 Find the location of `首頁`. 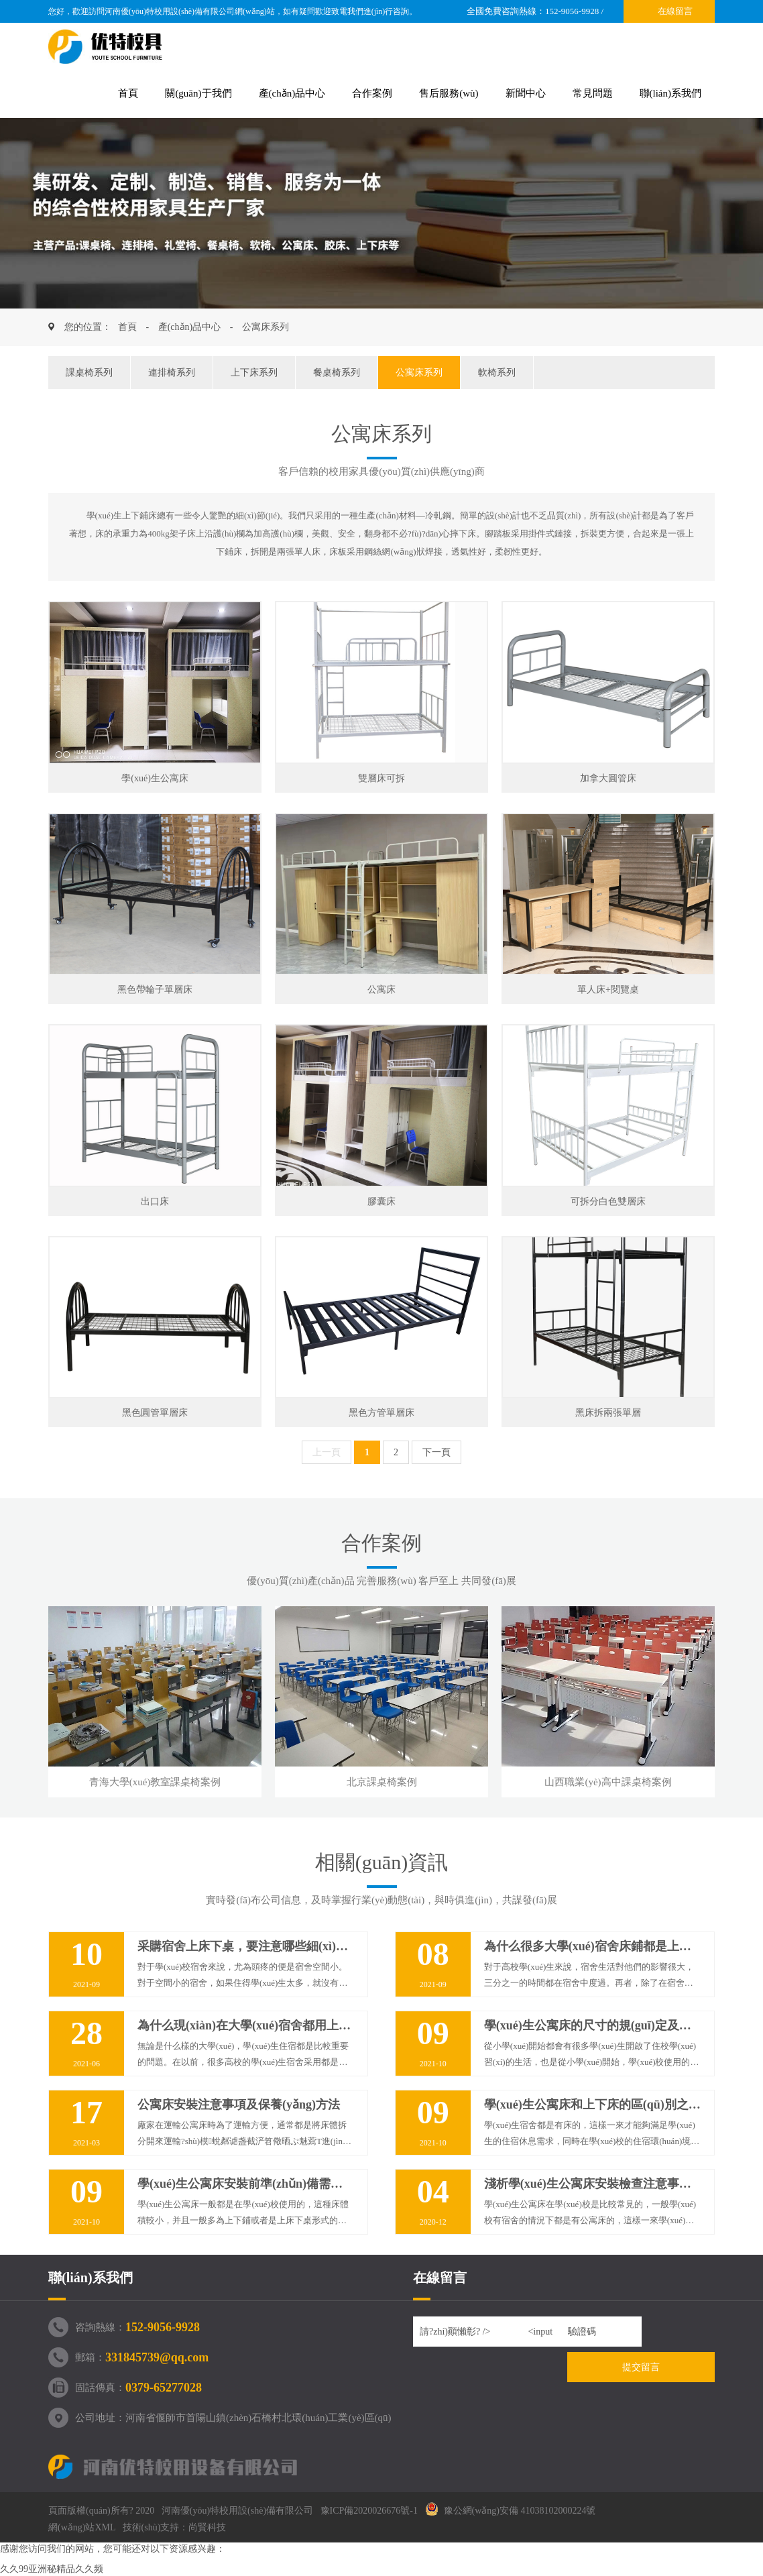

首頁 is located at coordinates (128, 93).